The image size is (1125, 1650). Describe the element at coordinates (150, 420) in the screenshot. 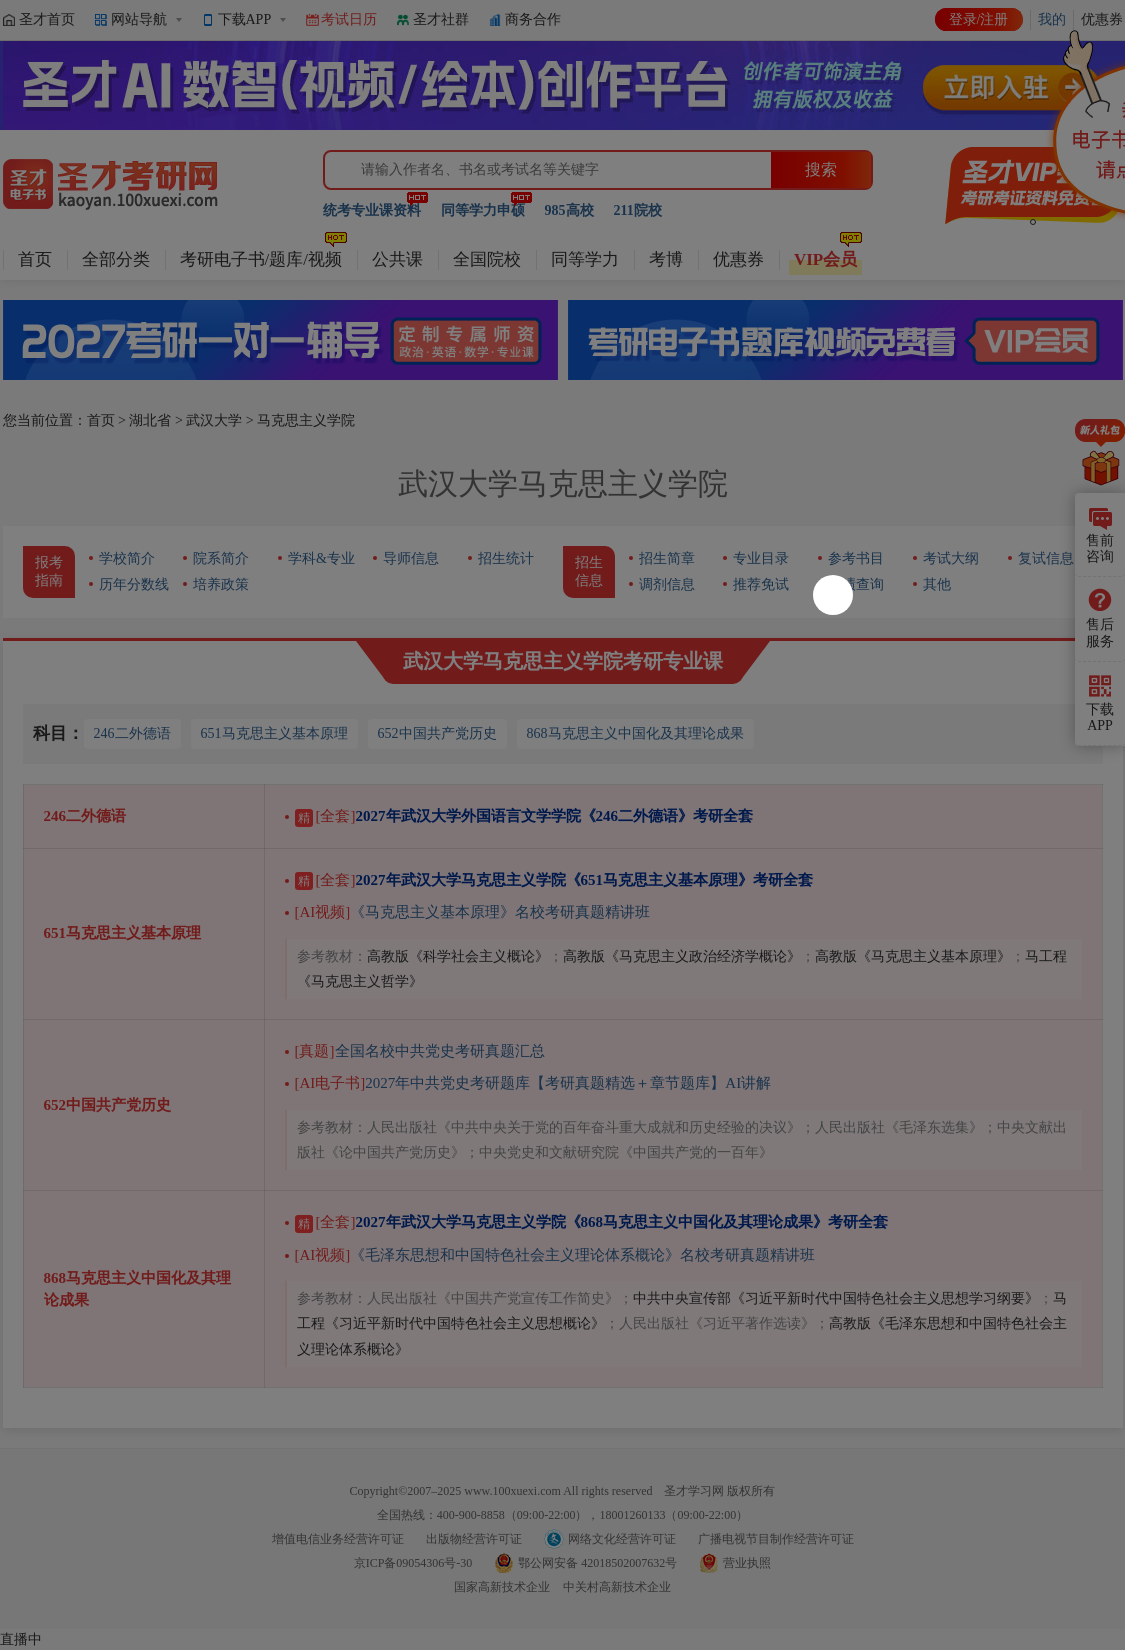

I see `湖北省` at that location.